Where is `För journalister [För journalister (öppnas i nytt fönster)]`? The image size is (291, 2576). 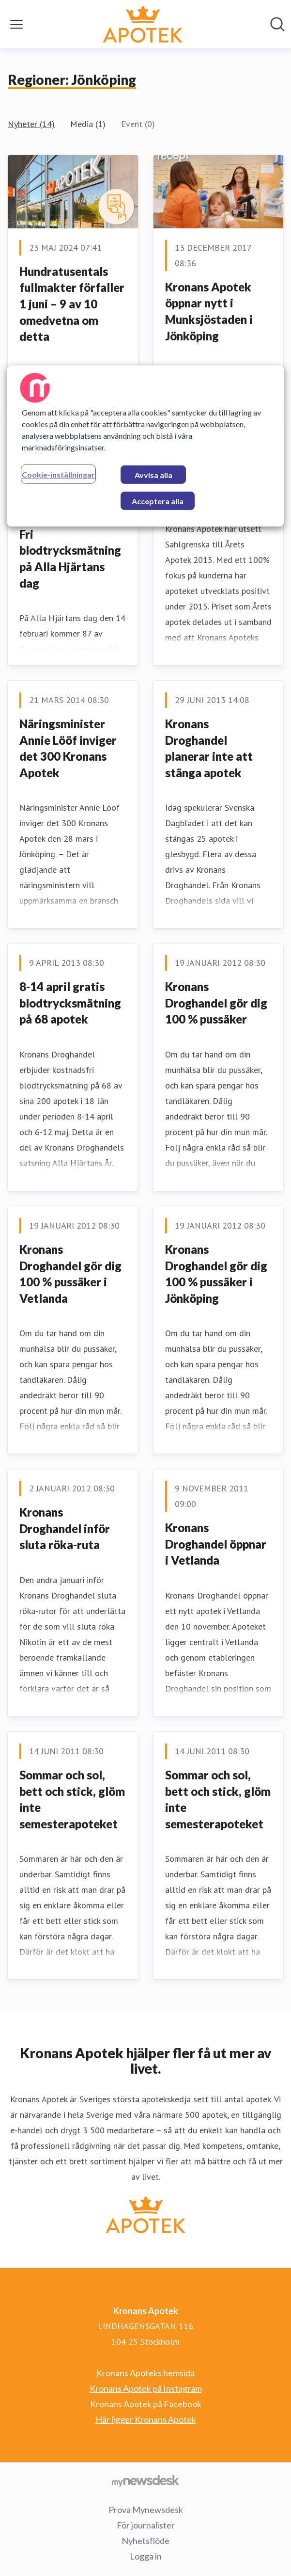 För journalister [För journalister (öppnas i nytt fönster)] is located at coordinates (146, 2525).